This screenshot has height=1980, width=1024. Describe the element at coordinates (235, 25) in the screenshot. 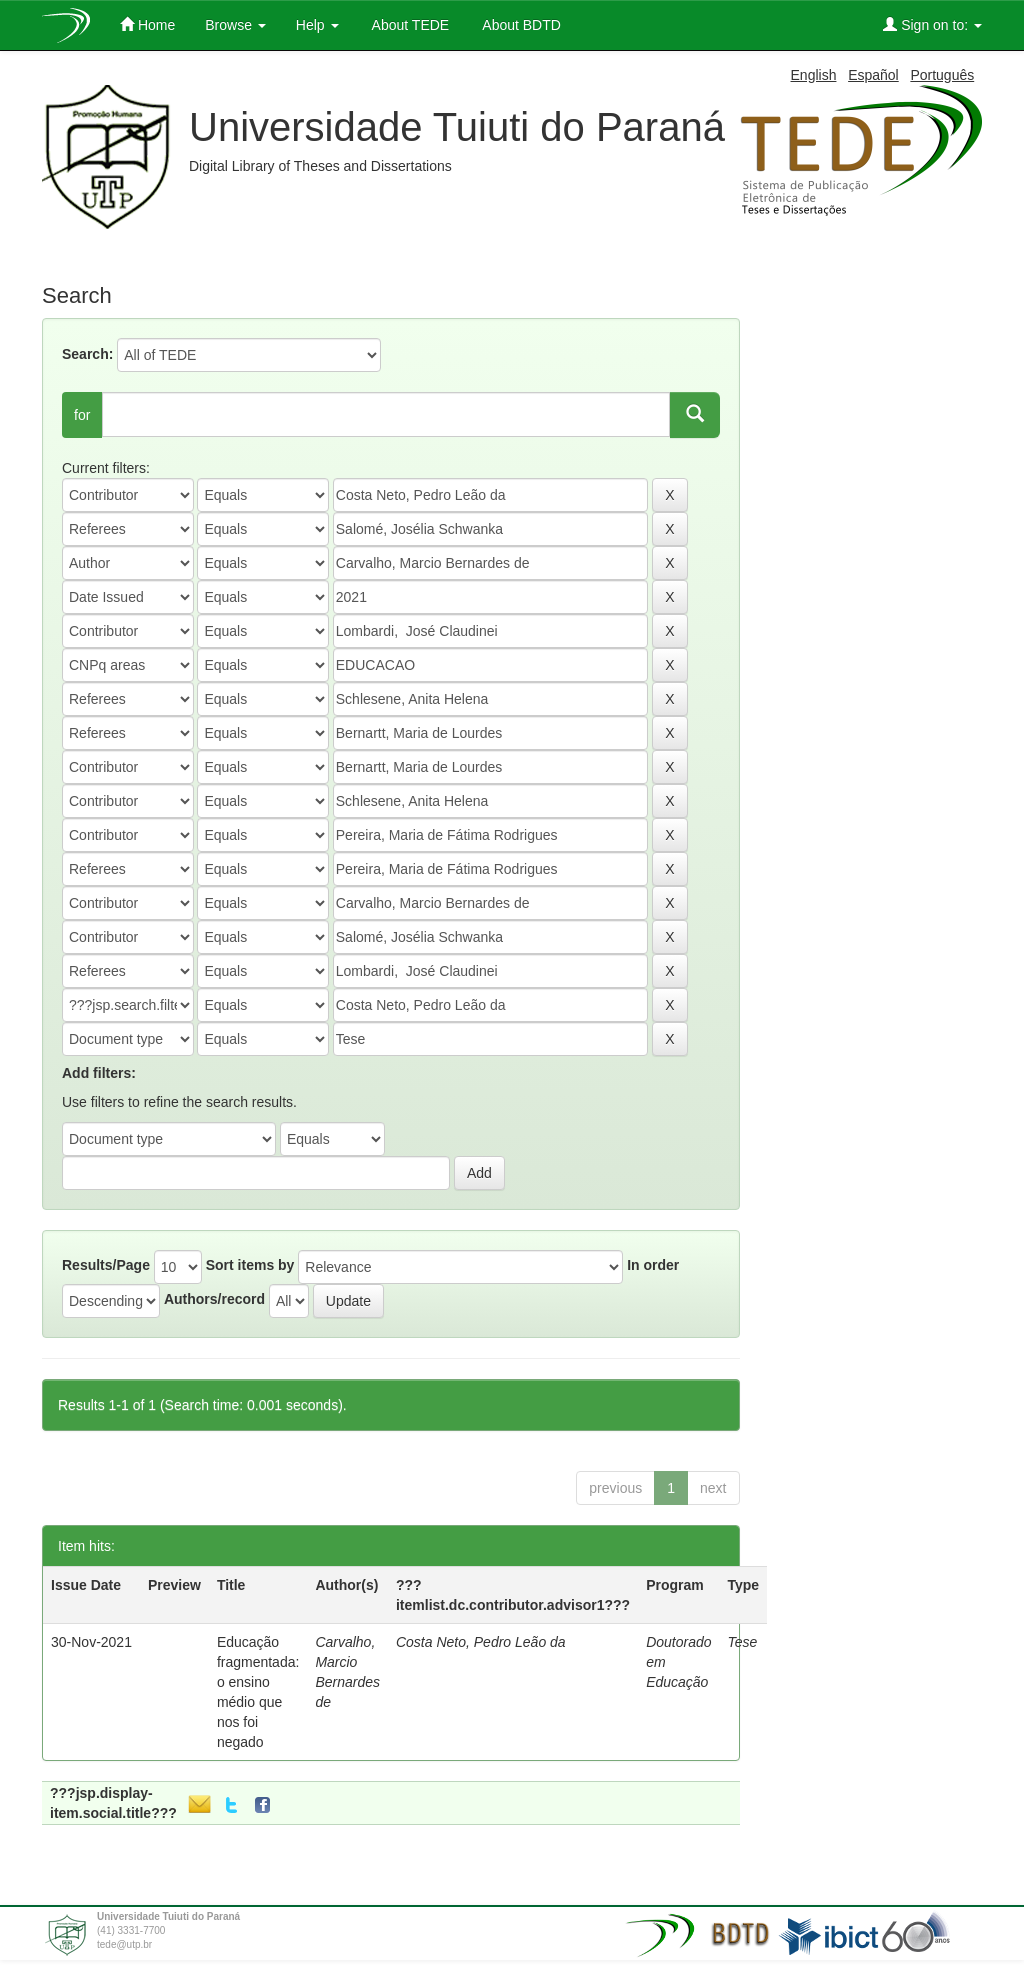

I see `Browse` at that location.